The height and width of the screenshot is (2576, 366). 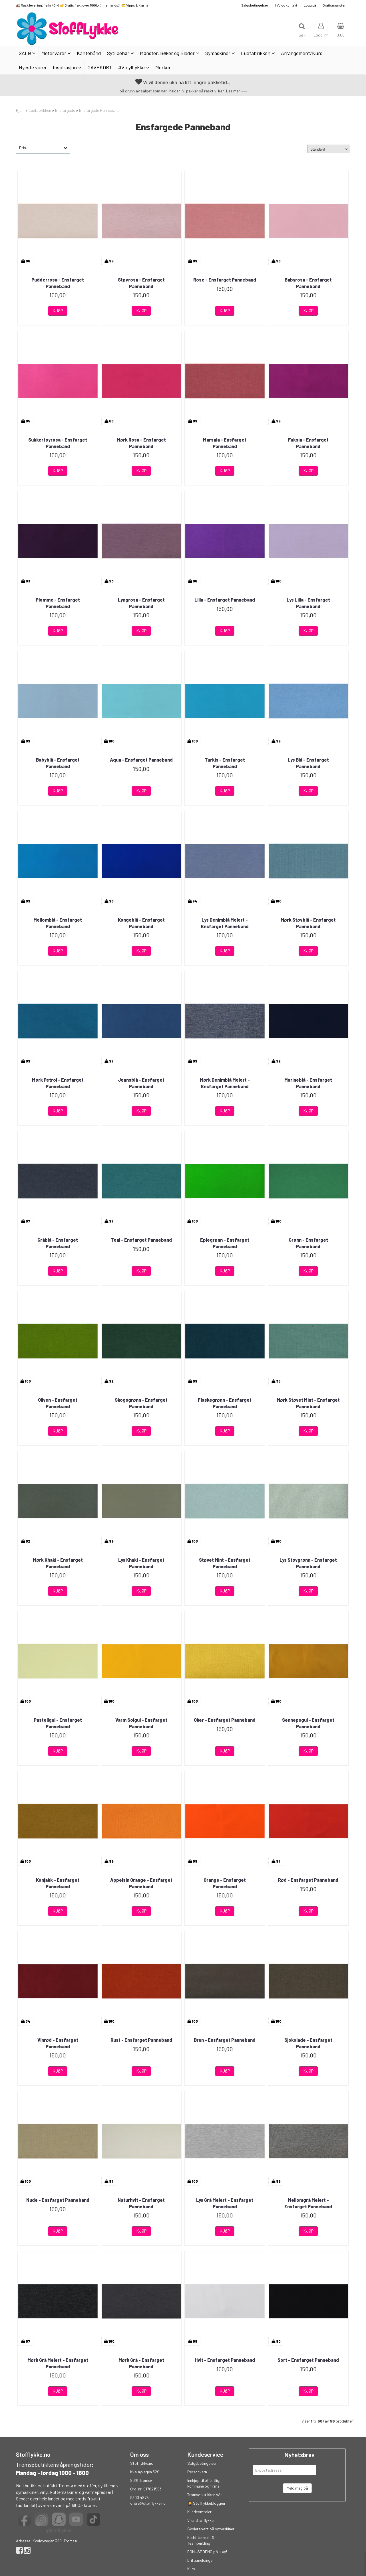 I want to click on Marineblå - Ensfarget Panneband, so click(x=308, y=1083).